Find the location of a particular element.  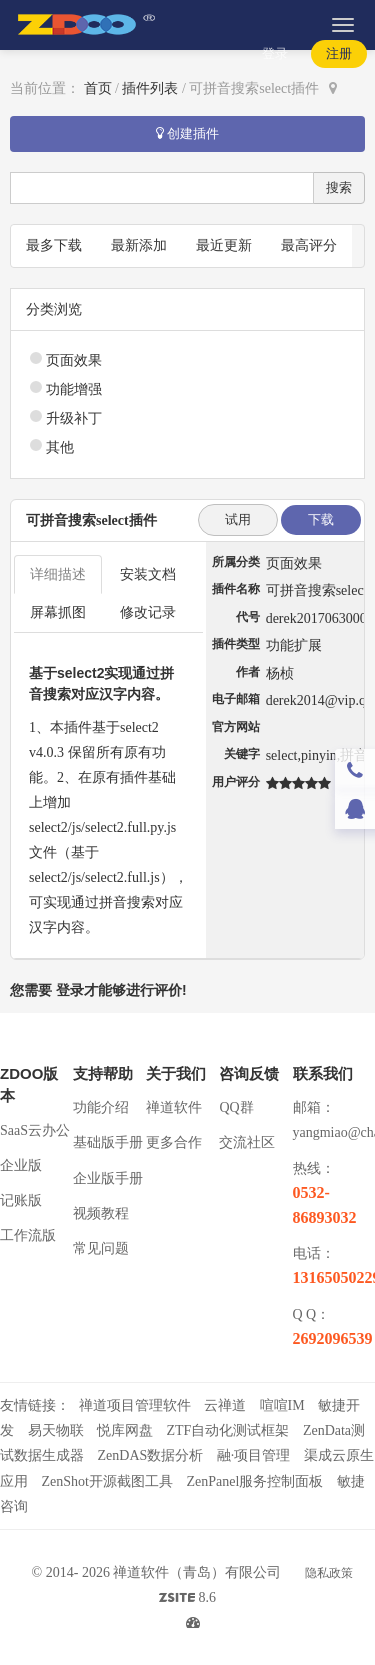

页面效果 is located at coordinates (74, 360).